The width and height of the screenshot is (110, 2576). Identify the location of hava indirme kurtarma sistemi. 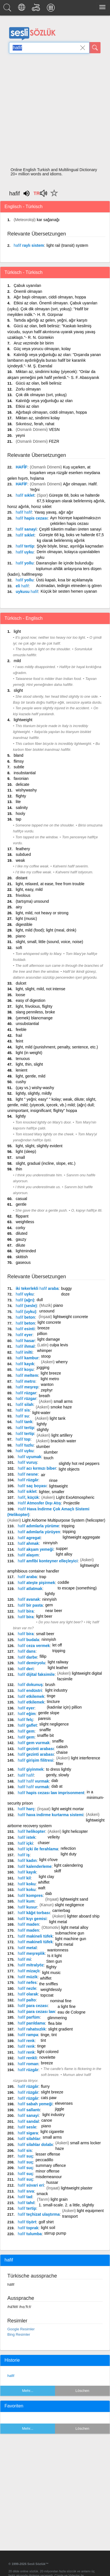
(50, 1814).